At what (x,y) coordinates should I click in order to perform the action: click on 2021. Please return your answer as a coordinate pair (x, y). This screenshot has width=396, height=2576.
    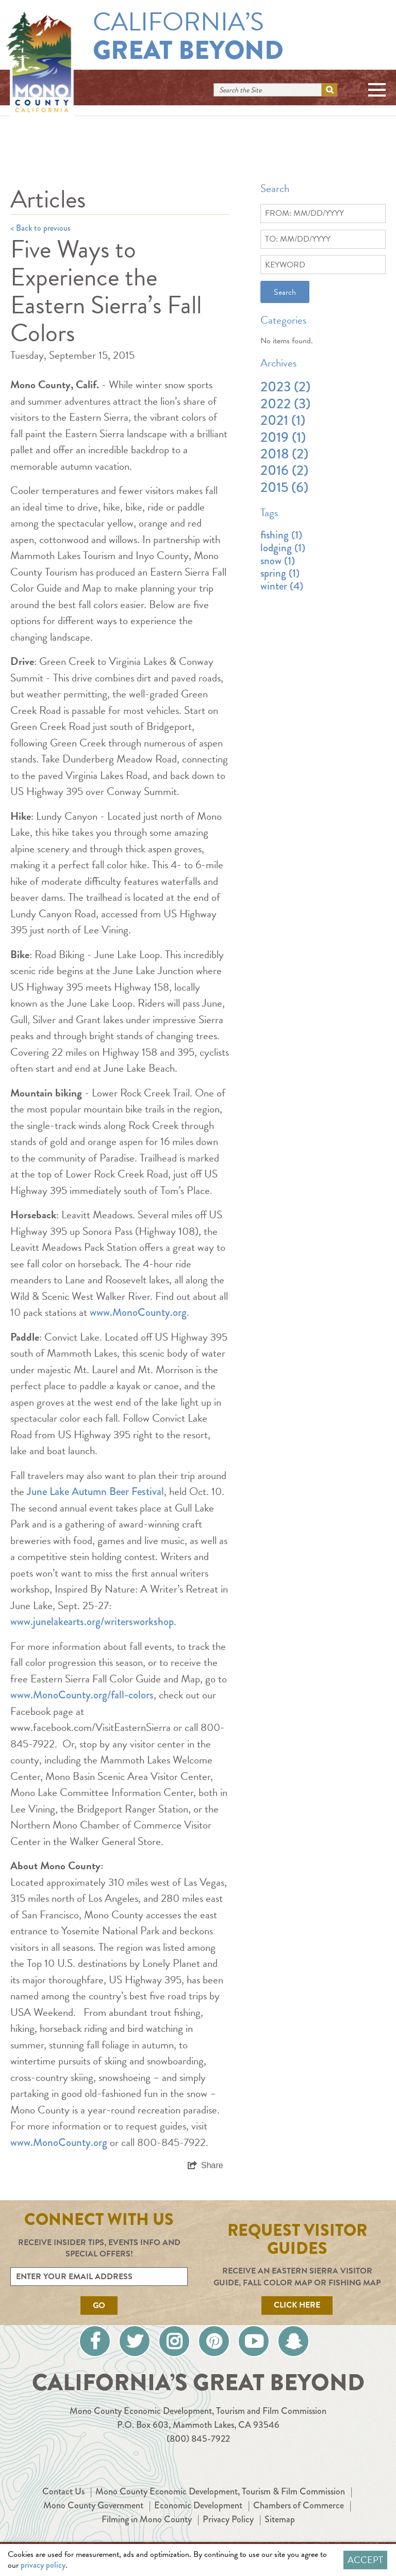
    Looking at the image, I should click on (282, 420).